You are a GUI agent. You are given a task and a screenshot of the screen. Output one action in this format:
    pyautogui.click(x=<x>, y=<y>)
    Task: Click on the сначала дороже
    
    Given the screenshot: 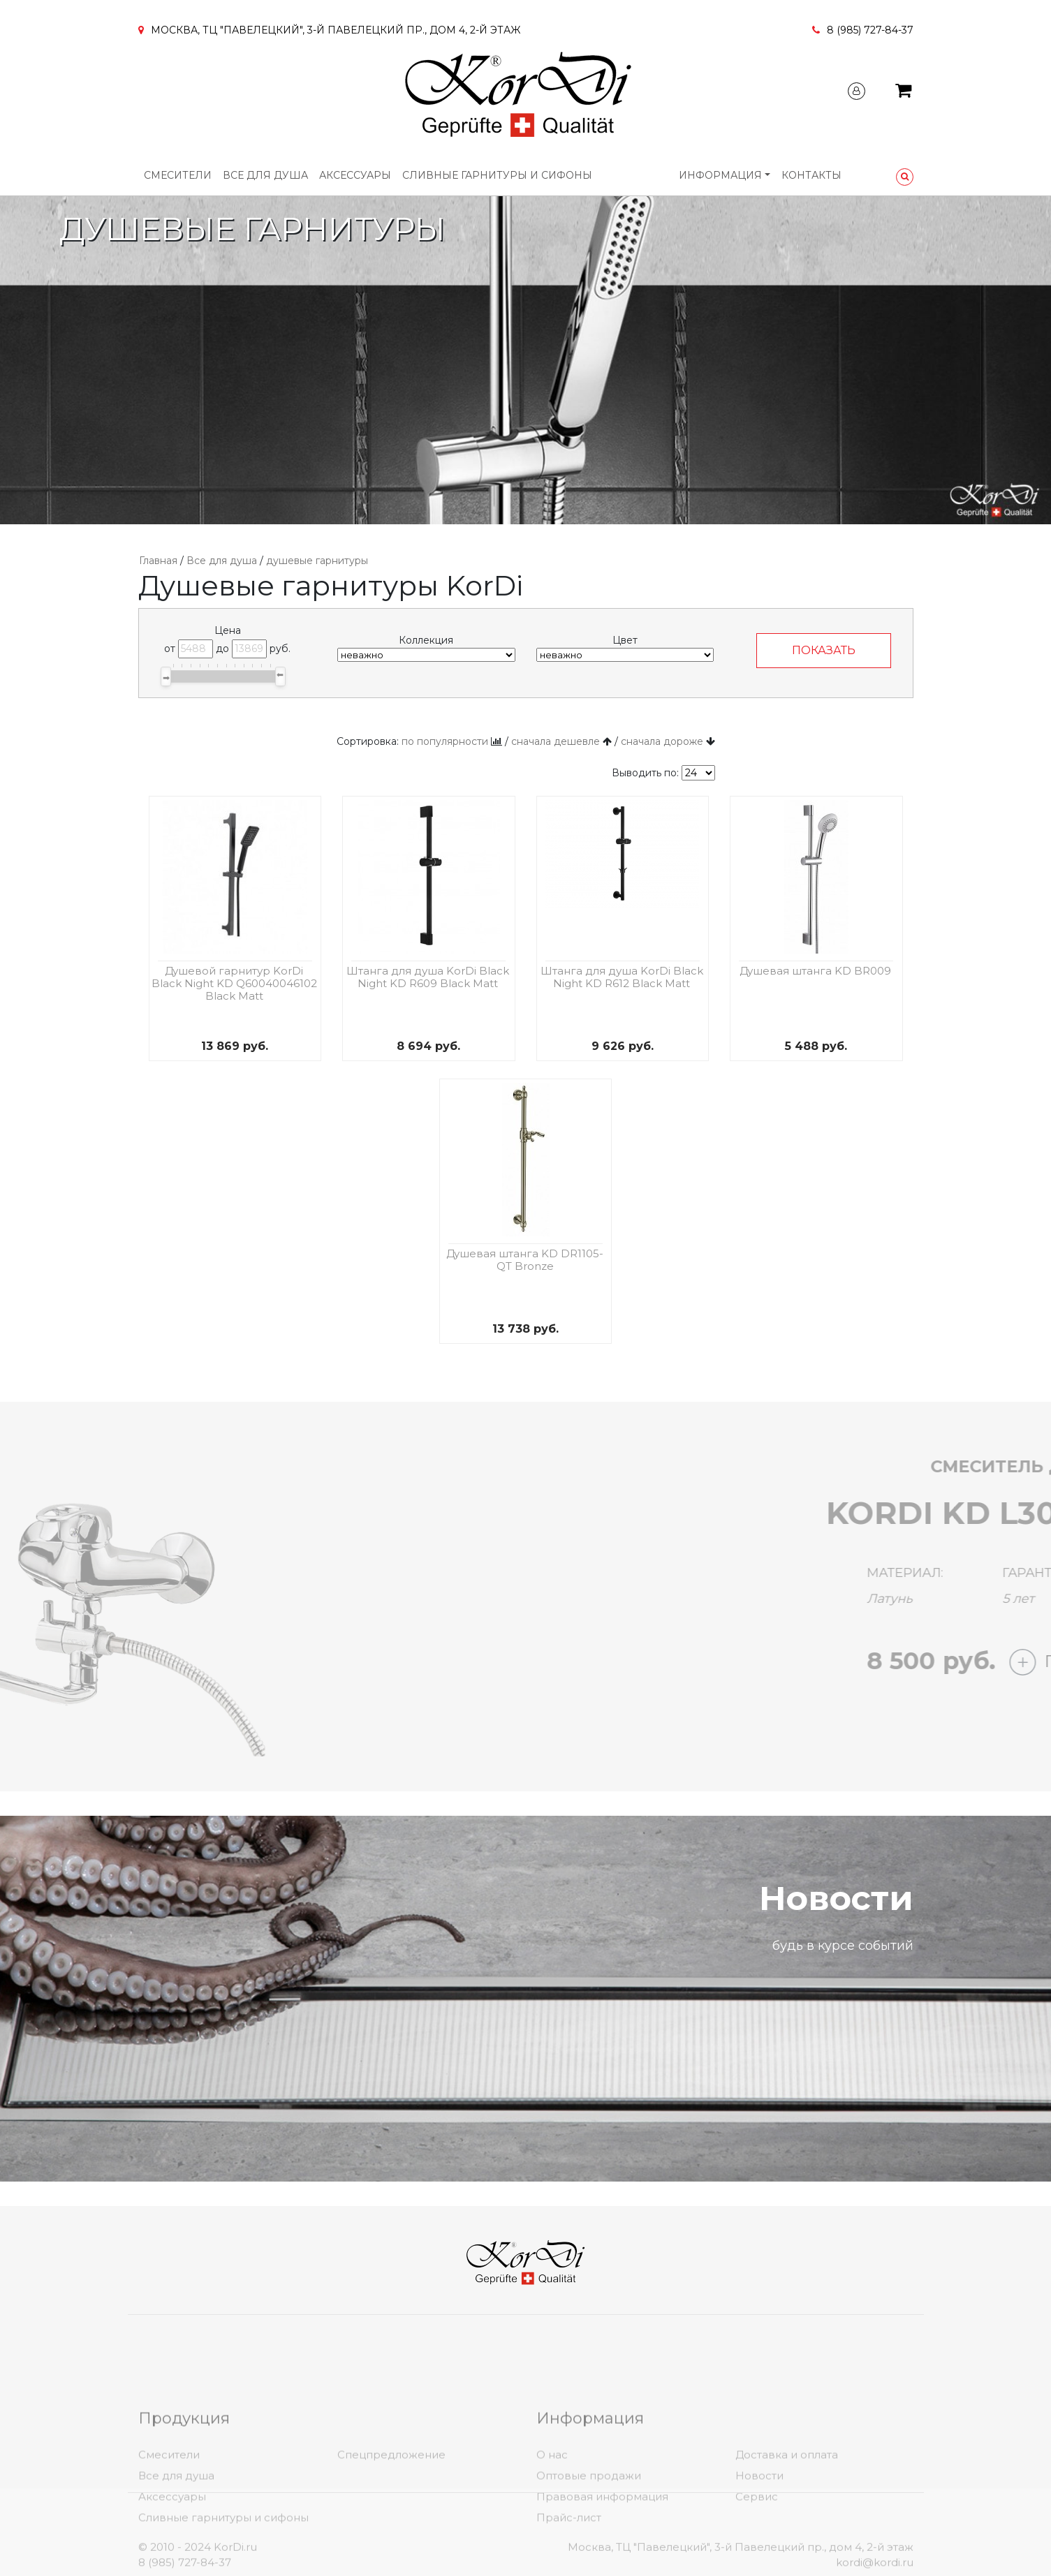 What is the action you would take?
    pyautogui.click(x=662, y=741)
    